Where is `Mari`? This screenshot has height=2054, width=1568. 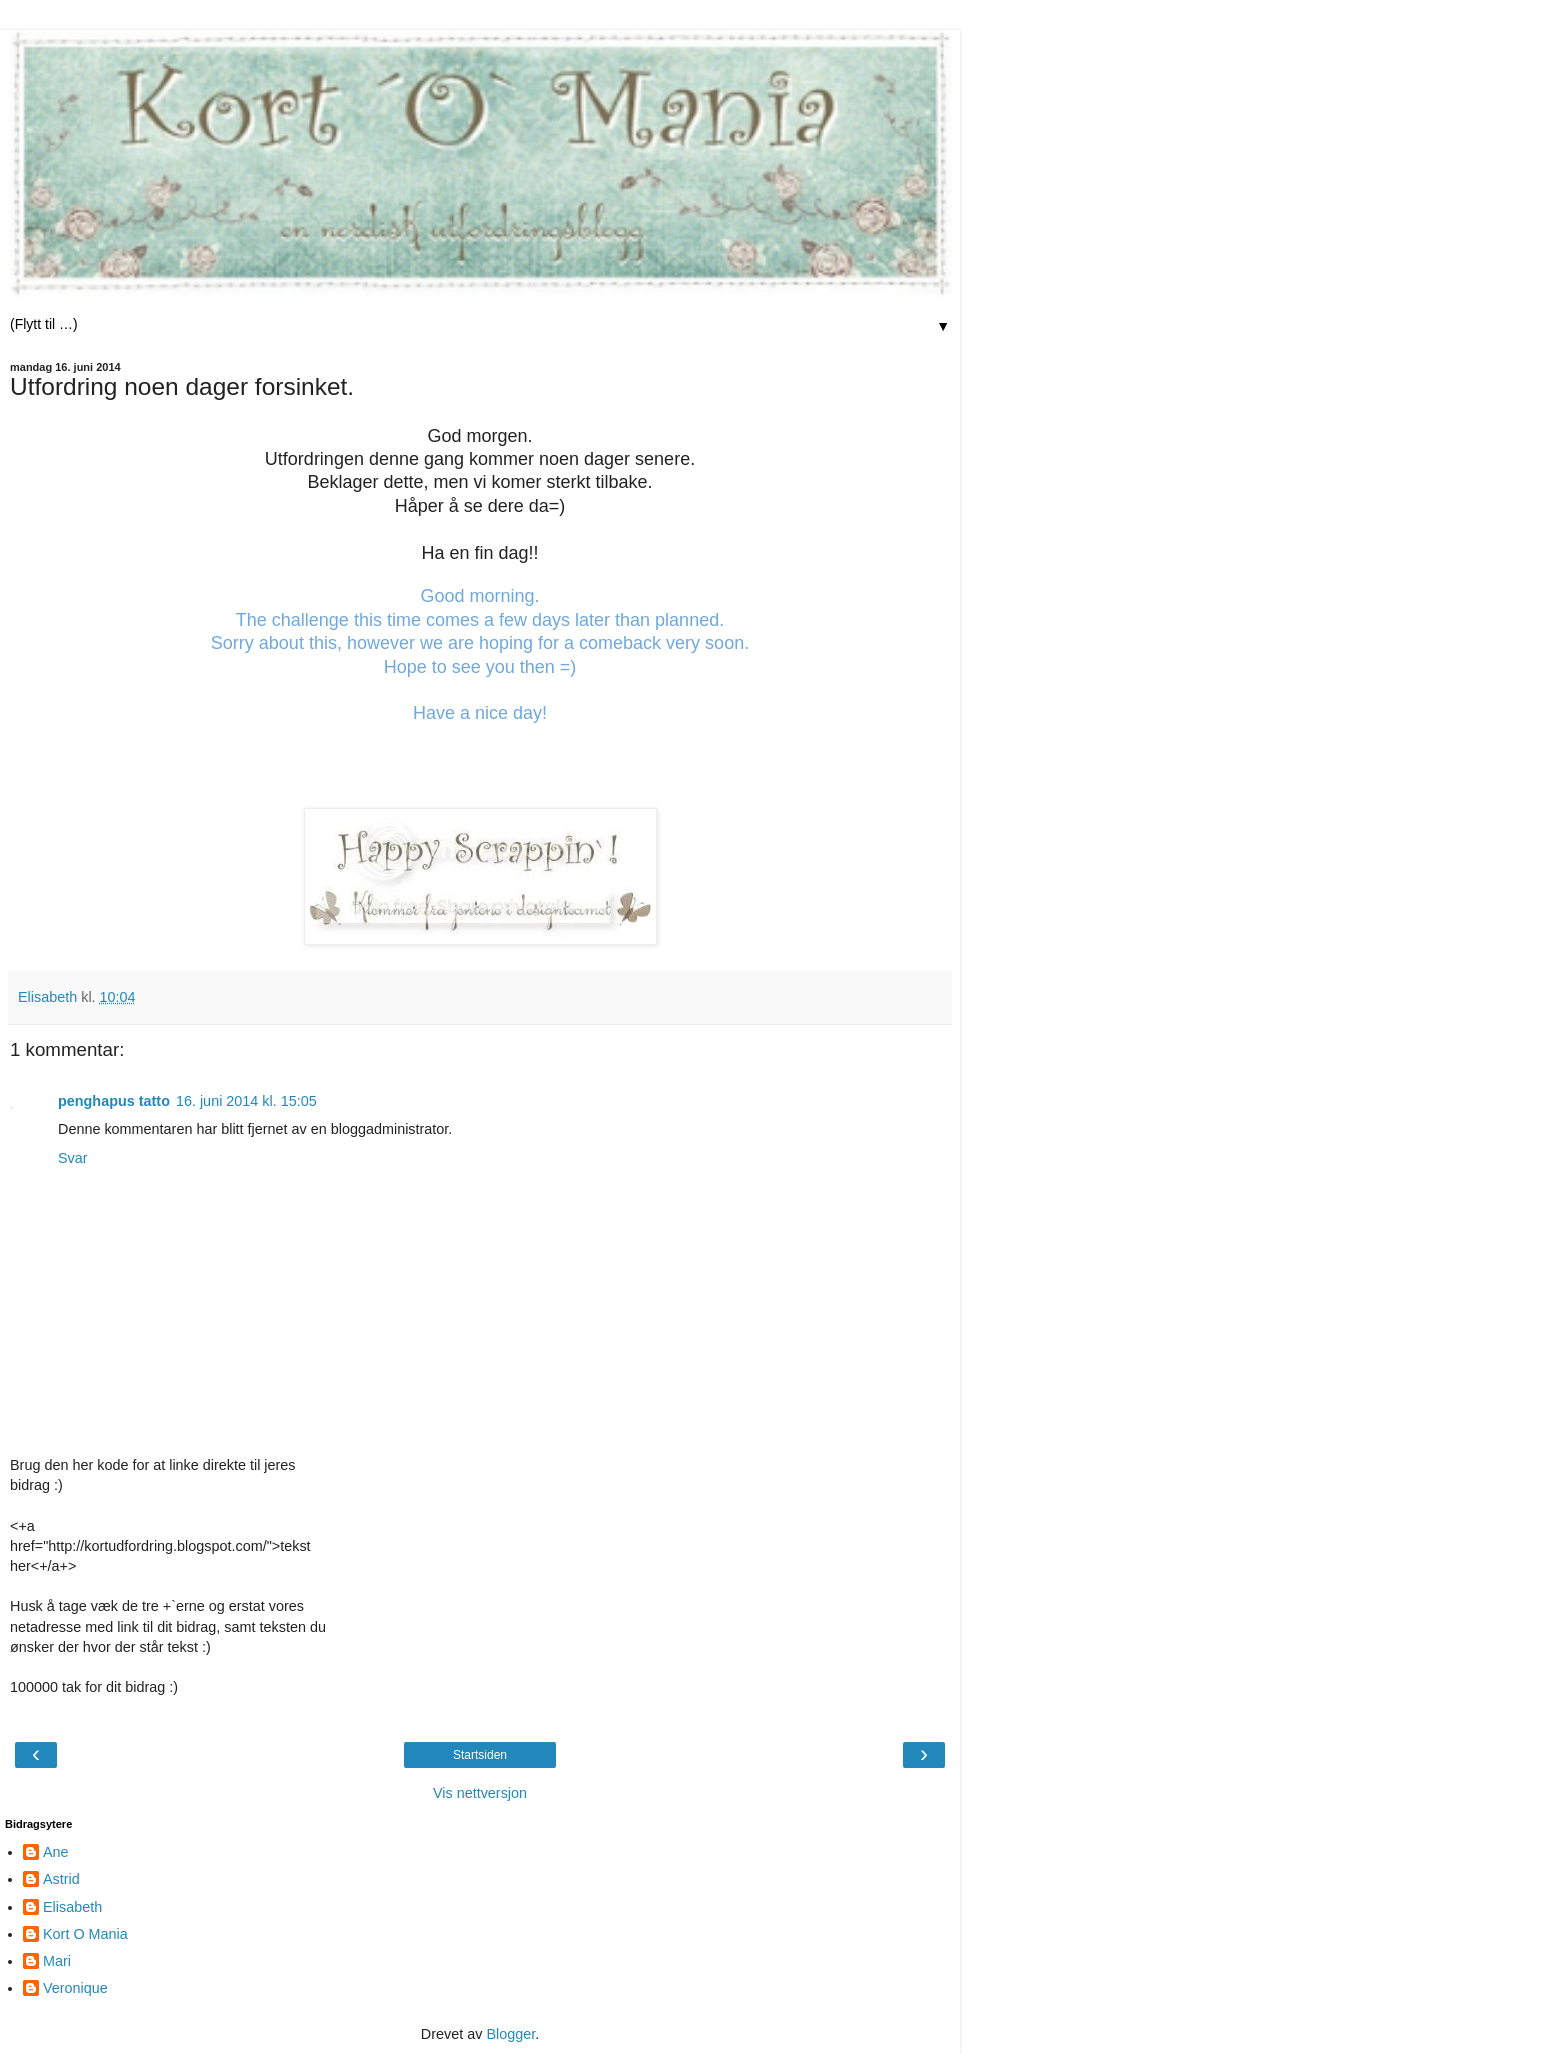 Mari is located at coordinates (57, 1961).